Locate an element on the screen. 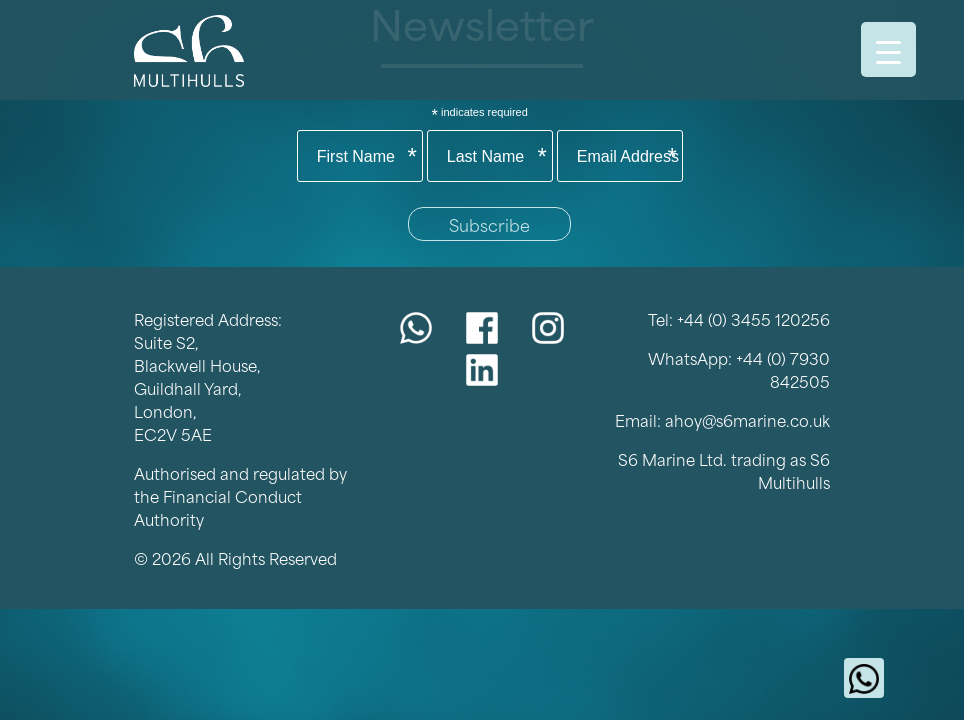 Image resolution: width=964 pixels, height=720 pixels. First Name is located at coordinates (367, 157).